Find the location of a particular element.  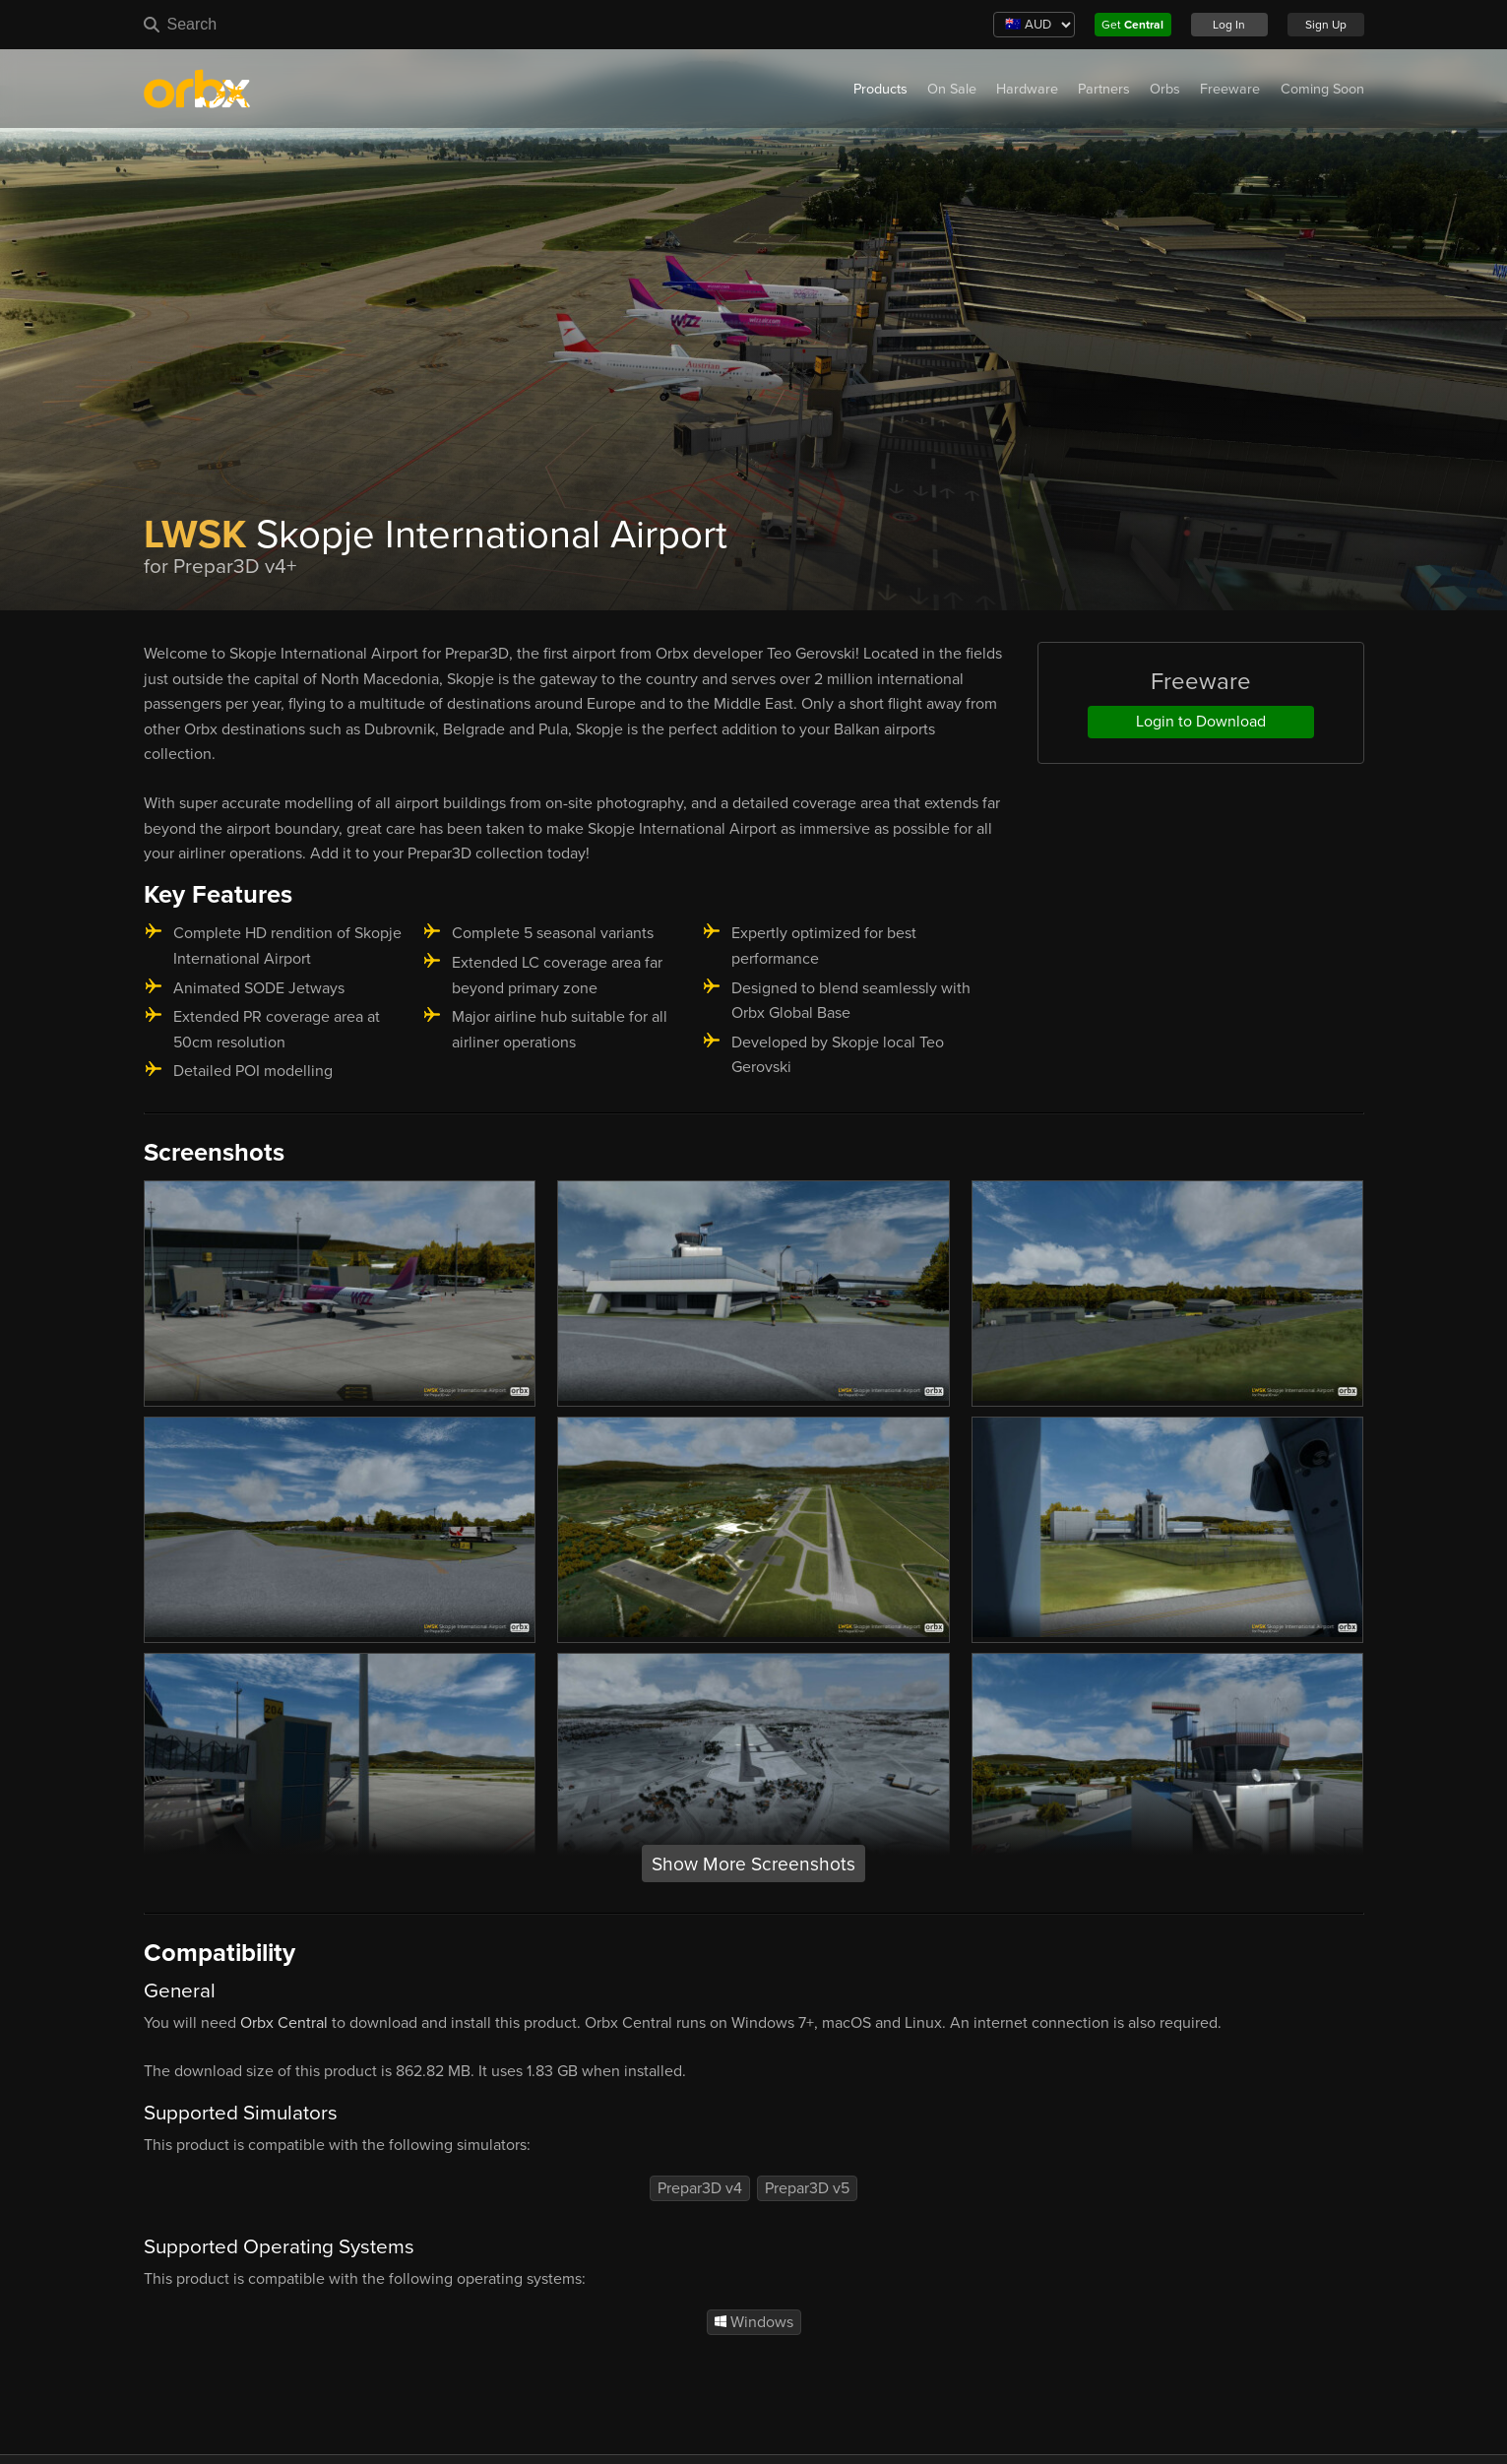

Orbs is located at coordinates (1165, 89).